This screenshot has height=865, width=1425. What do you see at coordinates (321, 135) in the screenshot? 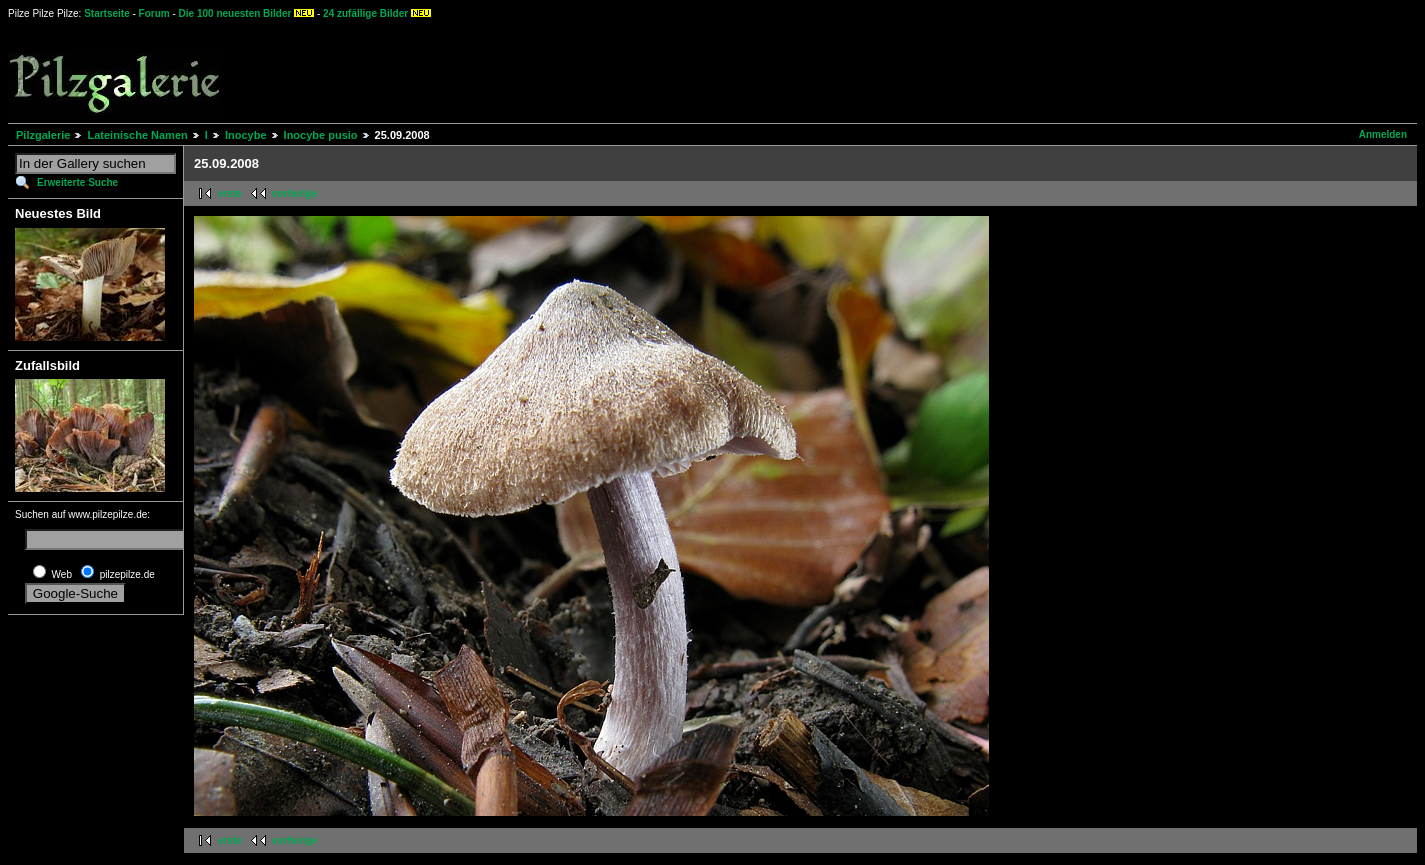
I see `Inocybe pusio` at bounding box center [321, 135].